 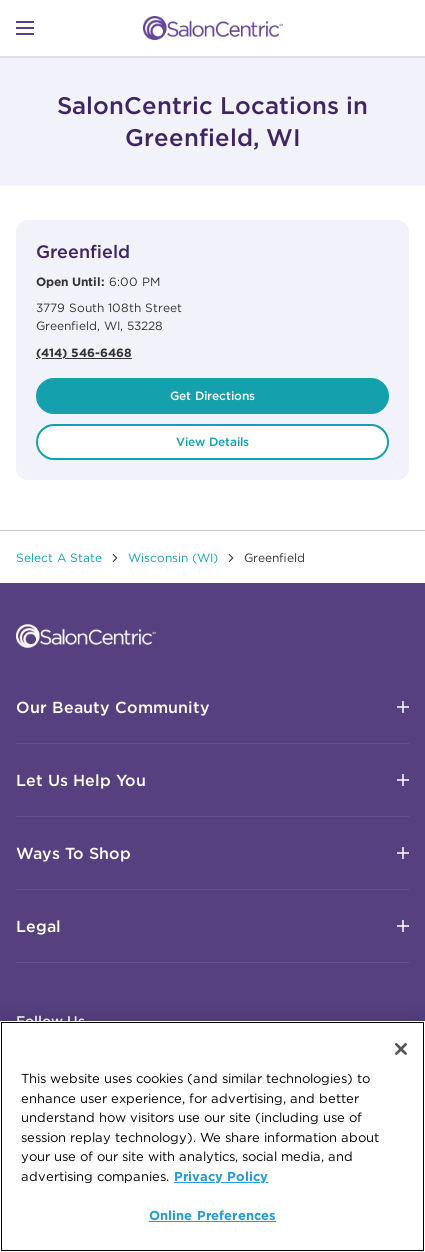 I want to click on Online Preferences [Online Preferences, Opens the preference center dialog], so click(x=212, y=1216).